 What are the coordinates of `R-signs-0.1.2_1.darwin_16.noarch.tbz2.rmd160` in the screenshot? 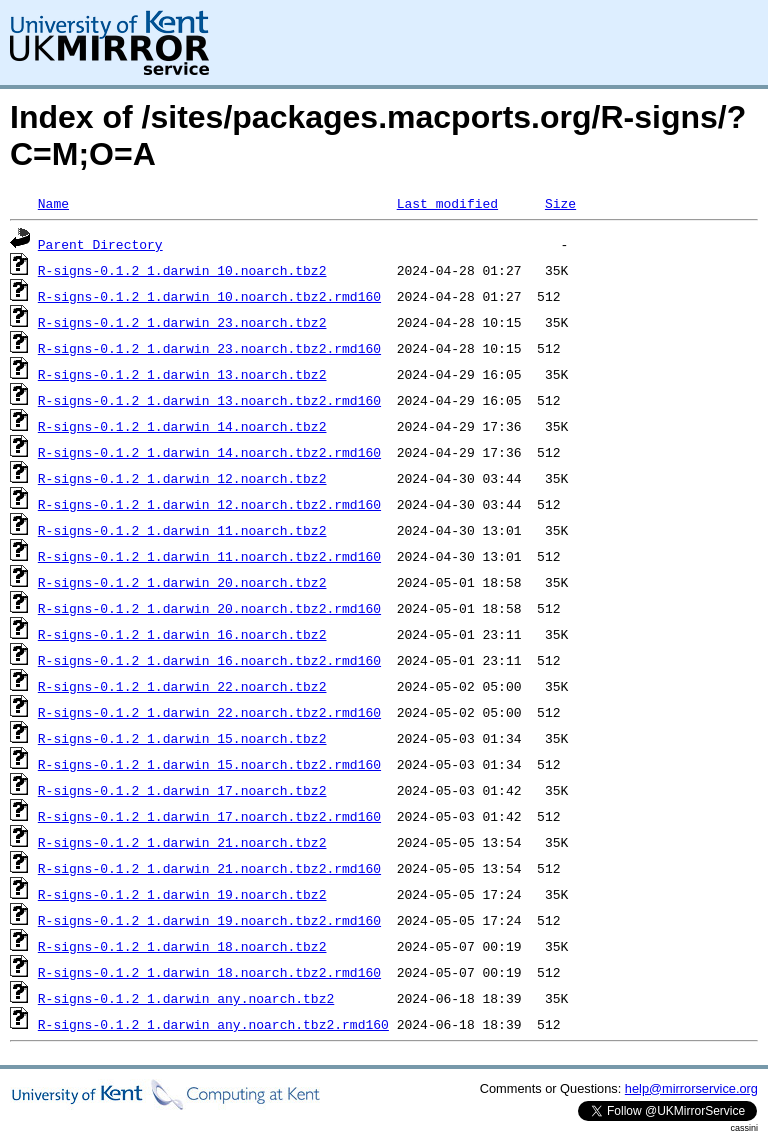 It's located at (209, 660).